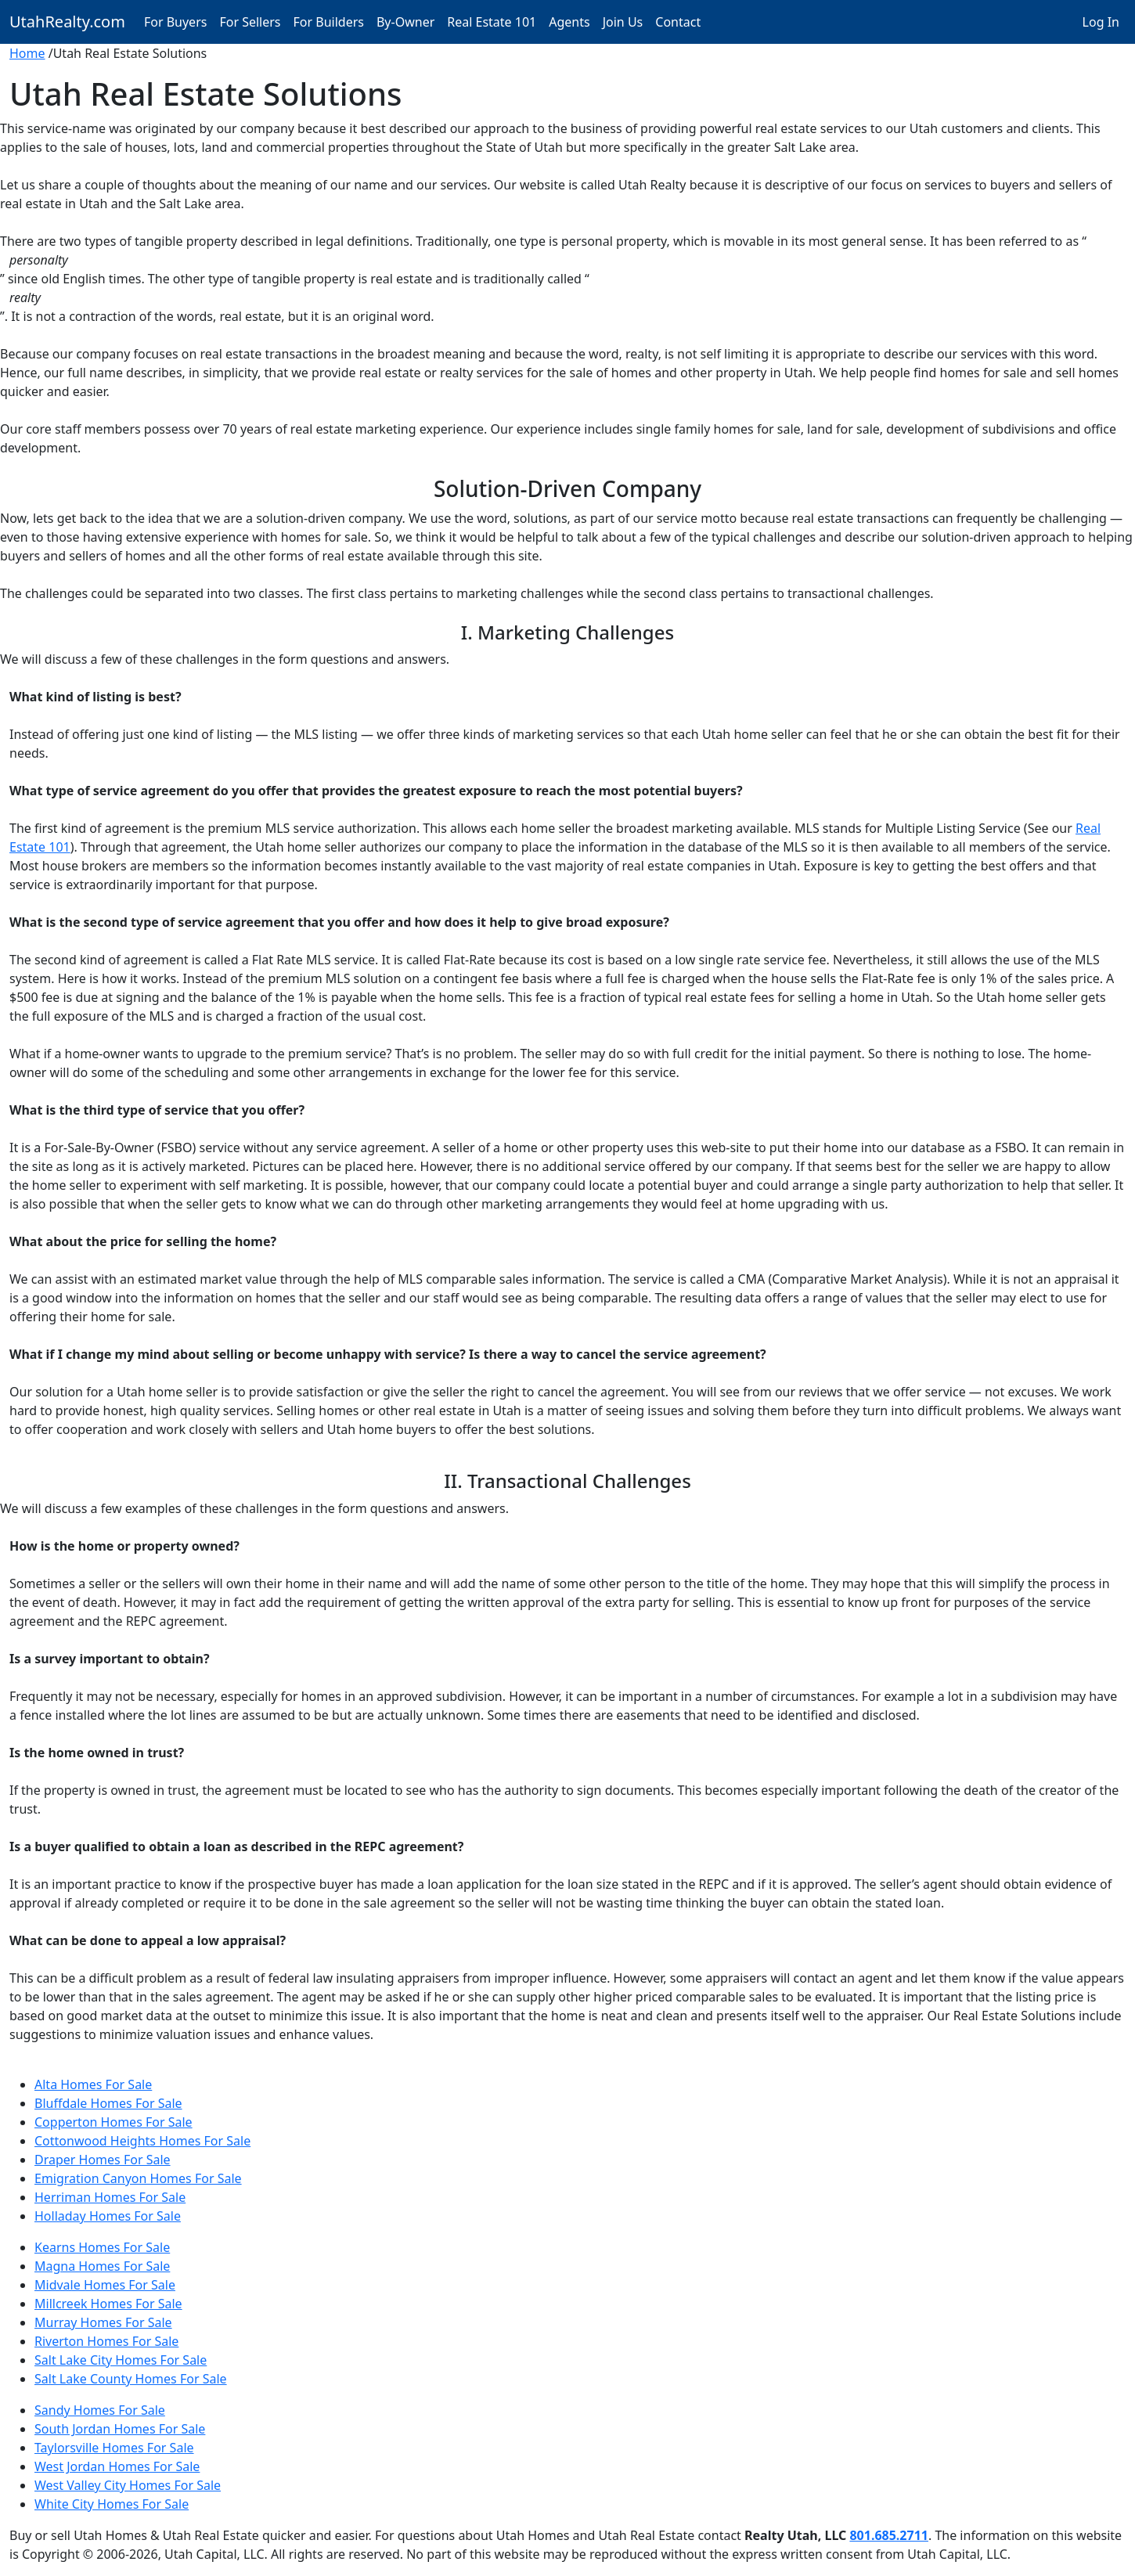  What do you see at coordinates (104, 2284) in the screenshot?
I see `Midvale Homes For Sale` at bounding box center [104, 2284].